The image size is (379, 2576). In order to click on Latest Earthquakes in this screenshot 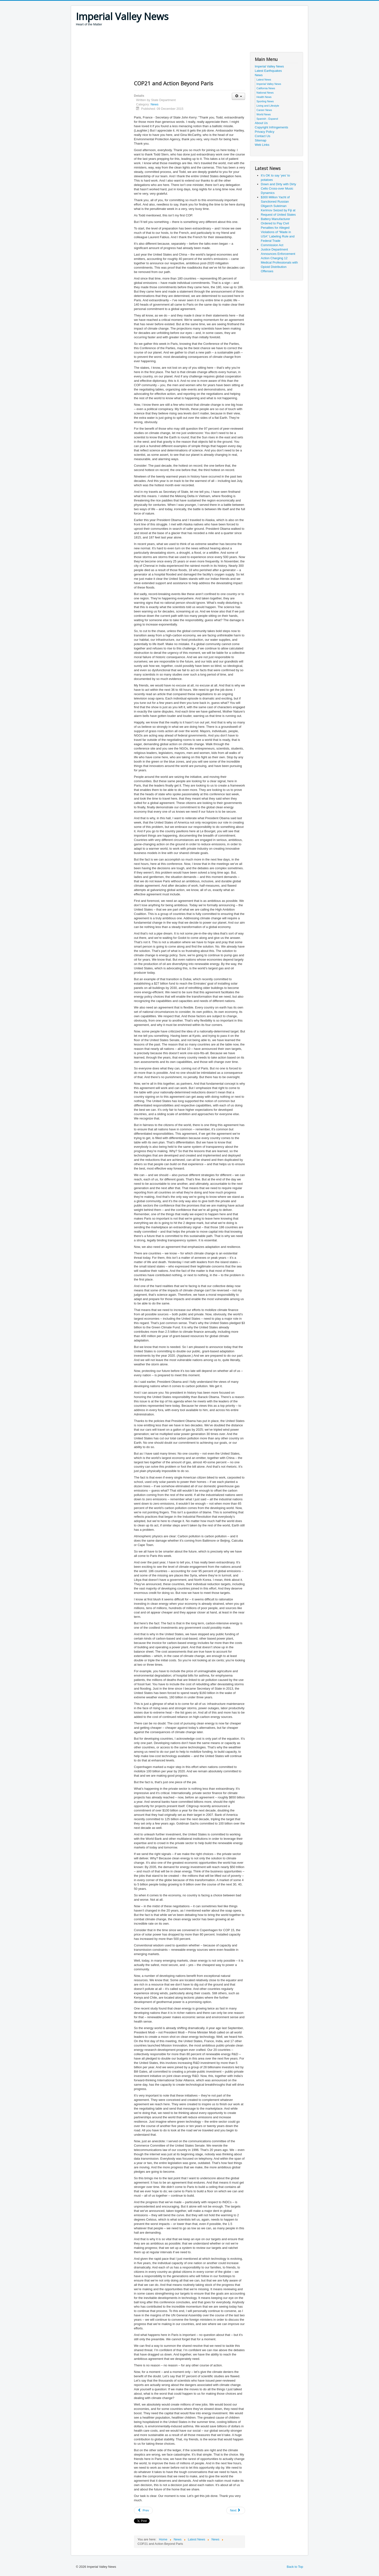, I will do `click(268, 71)`.